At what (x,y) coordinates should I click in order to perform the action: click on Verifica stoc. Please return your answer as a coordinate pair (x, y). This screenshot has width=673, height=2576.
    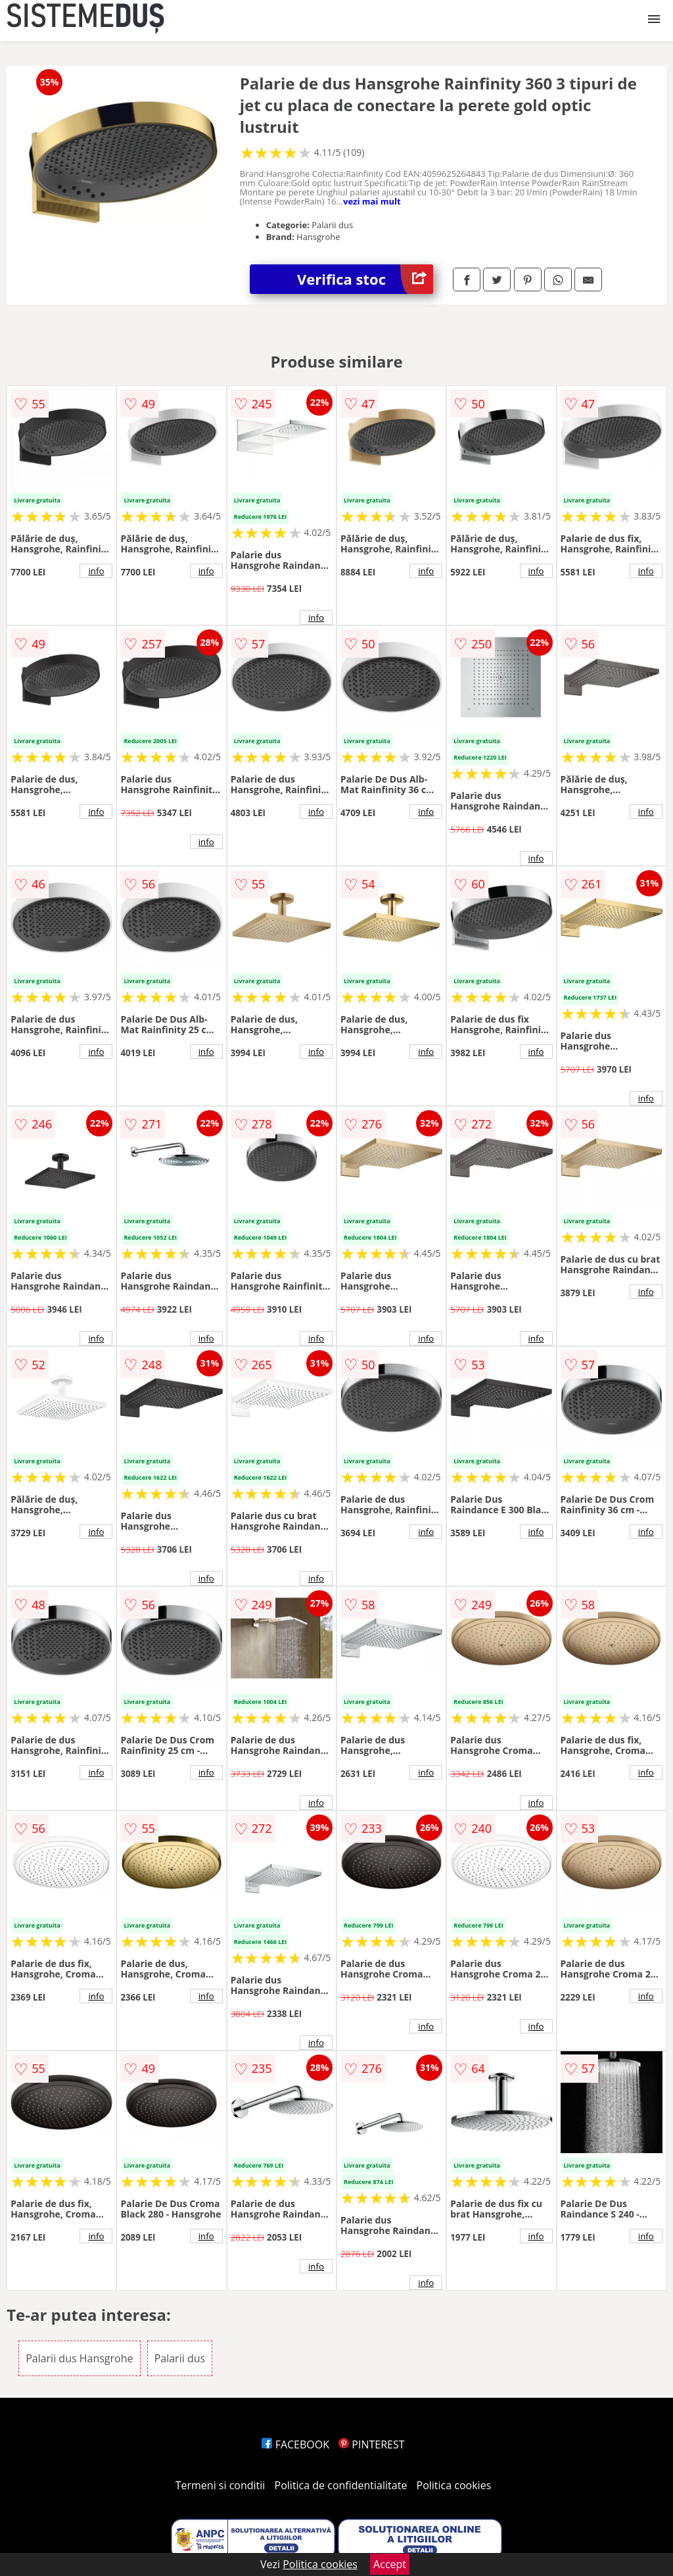
    Looking at the image, I should click on (365, 279).